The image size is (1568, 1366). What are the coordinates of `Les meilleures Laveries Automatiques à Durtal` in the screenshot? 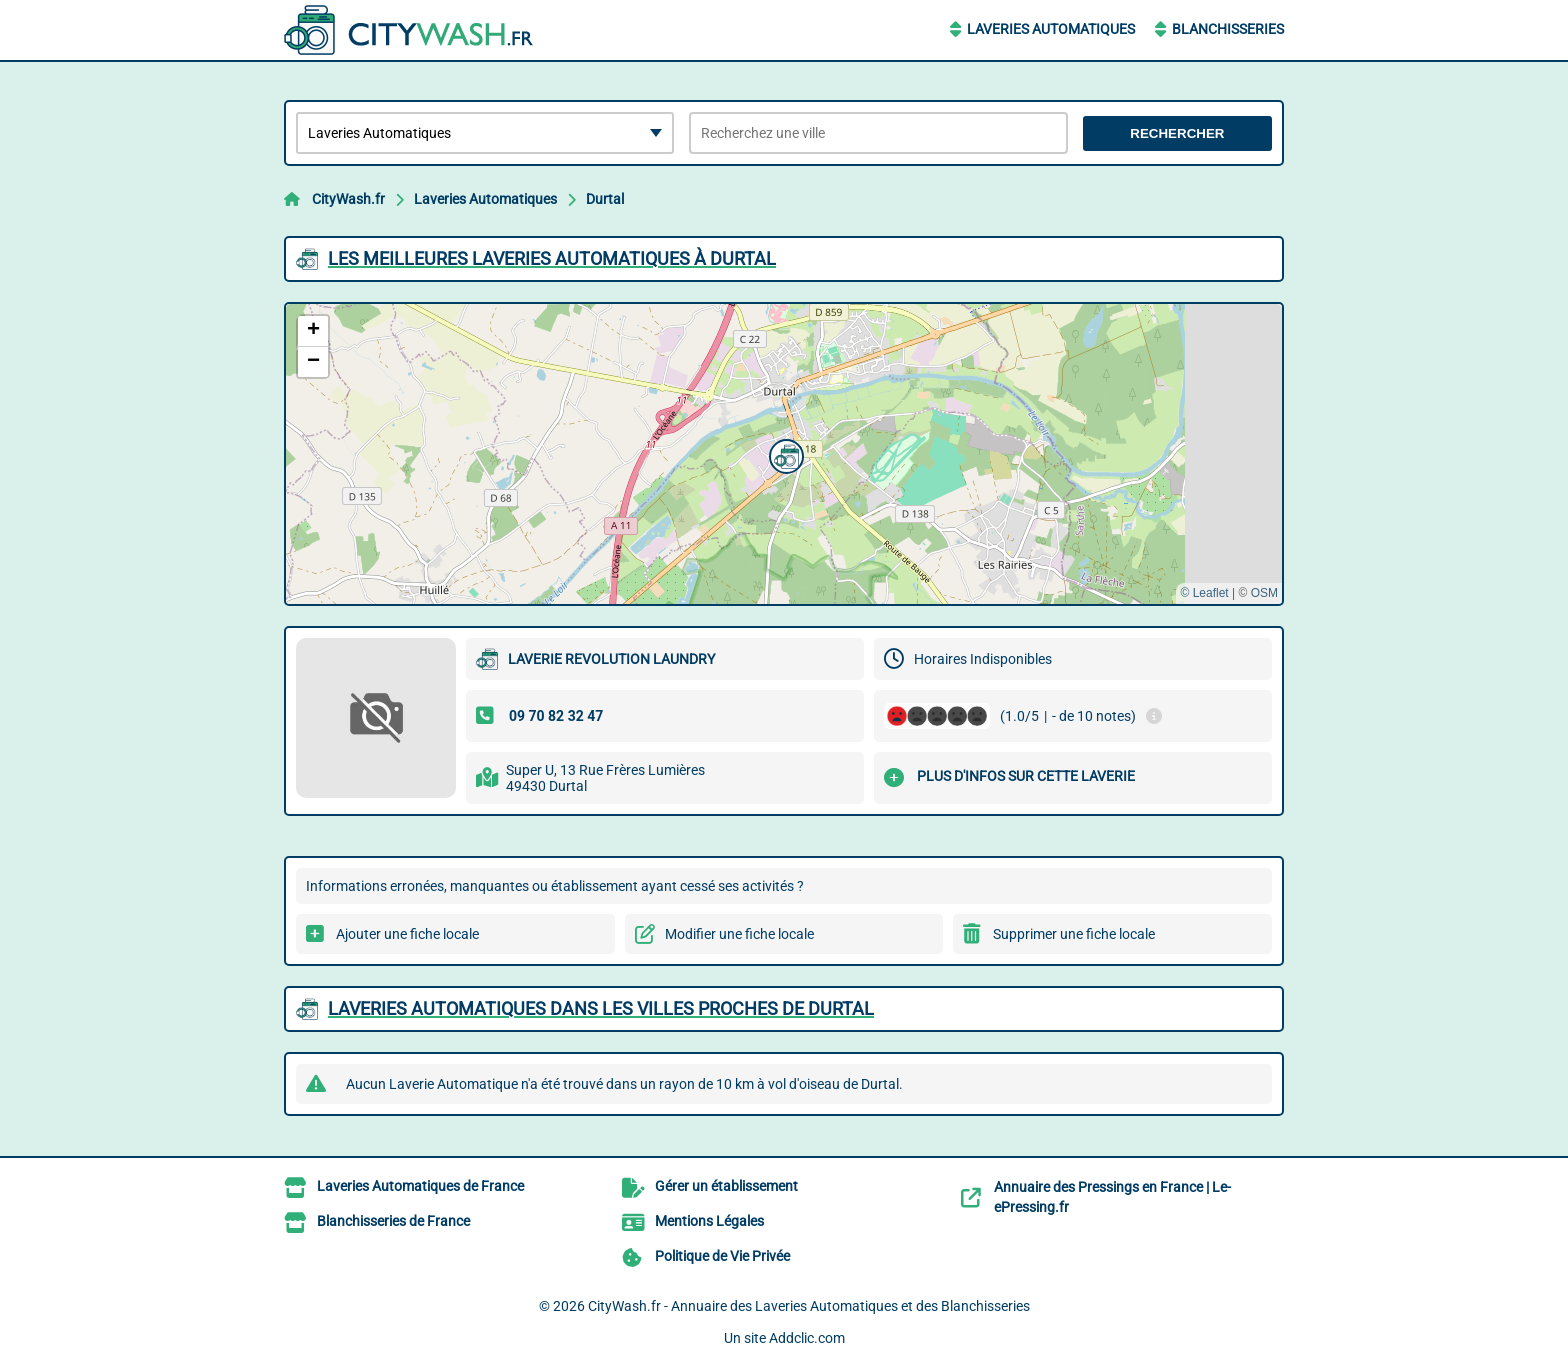 It's located at (552, 258).